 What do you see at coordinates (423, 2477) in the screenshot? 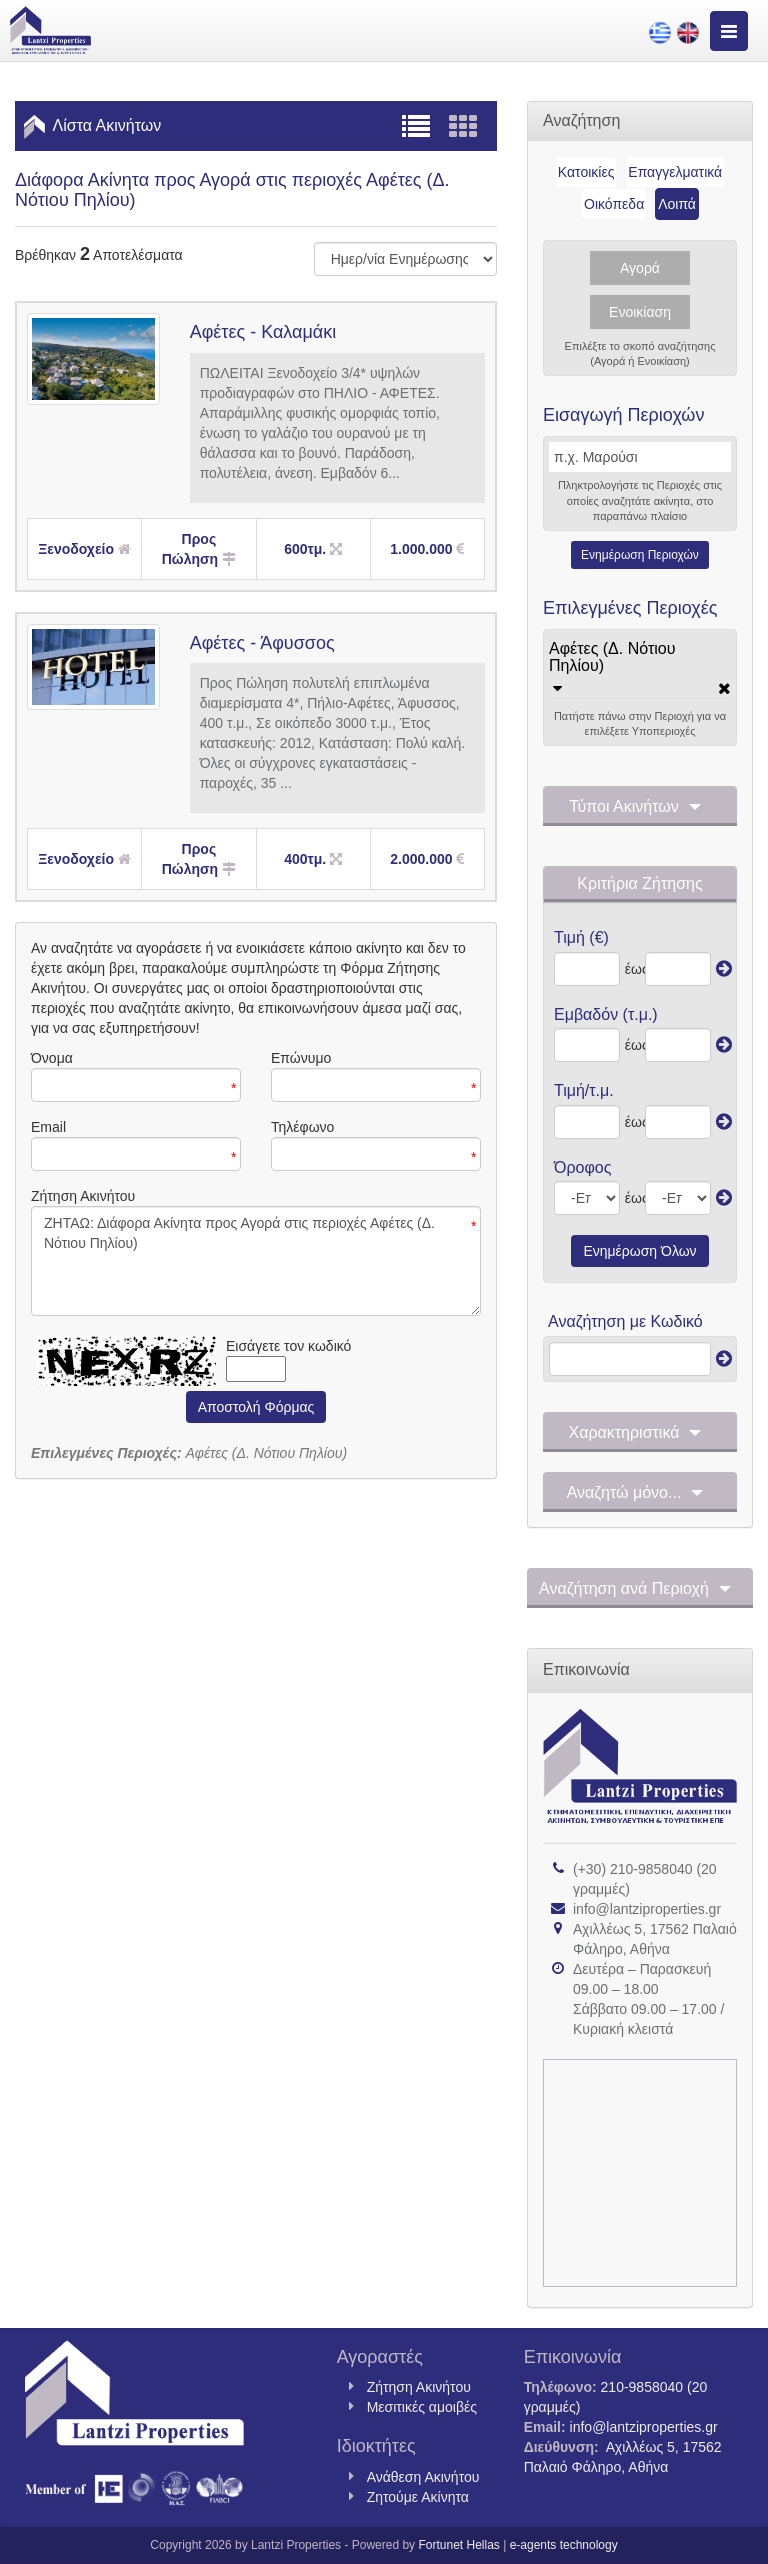
I see `Ανάθεση Ακινήτου` at bounding box center [423, 2477].